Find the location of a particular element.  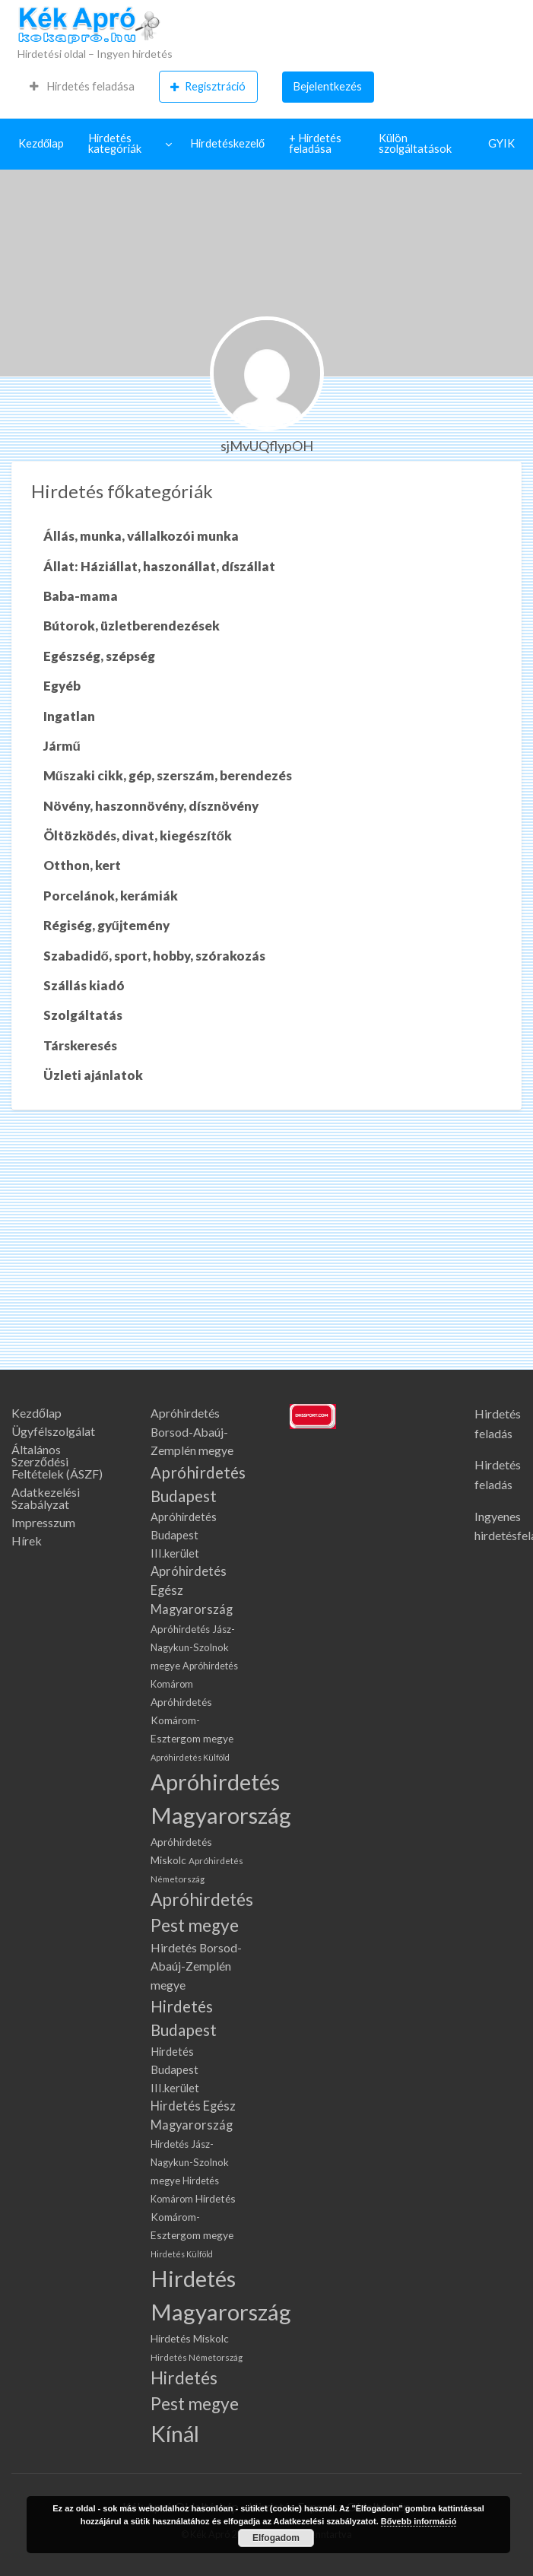

Impresszum is located at coordinates (43, 1523).